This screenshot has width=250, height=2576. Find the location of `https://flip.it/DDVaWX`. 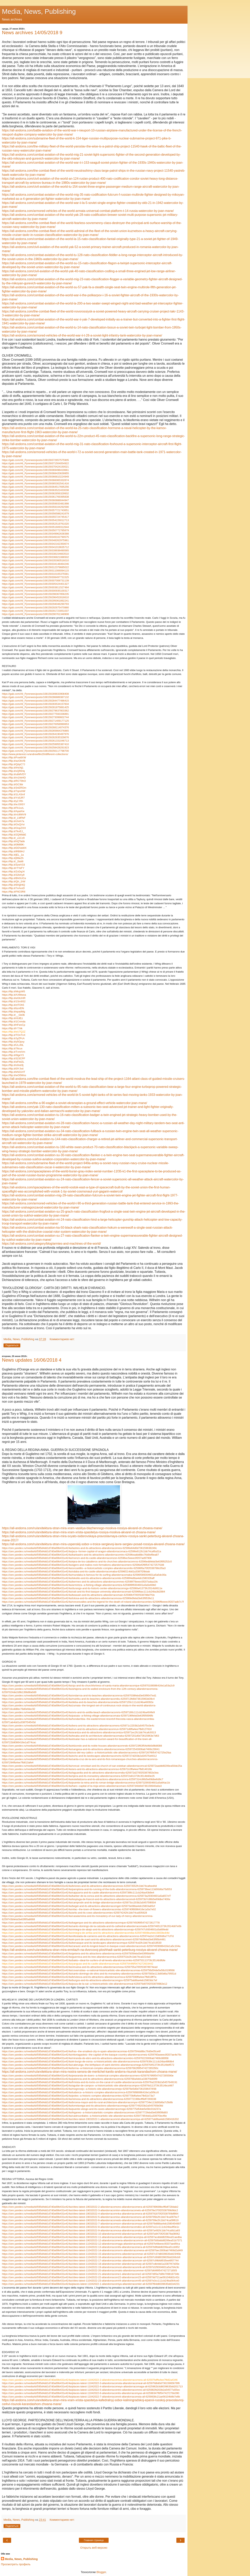

https://flip.it/DDVaWX is located at coordinates (14, 847).